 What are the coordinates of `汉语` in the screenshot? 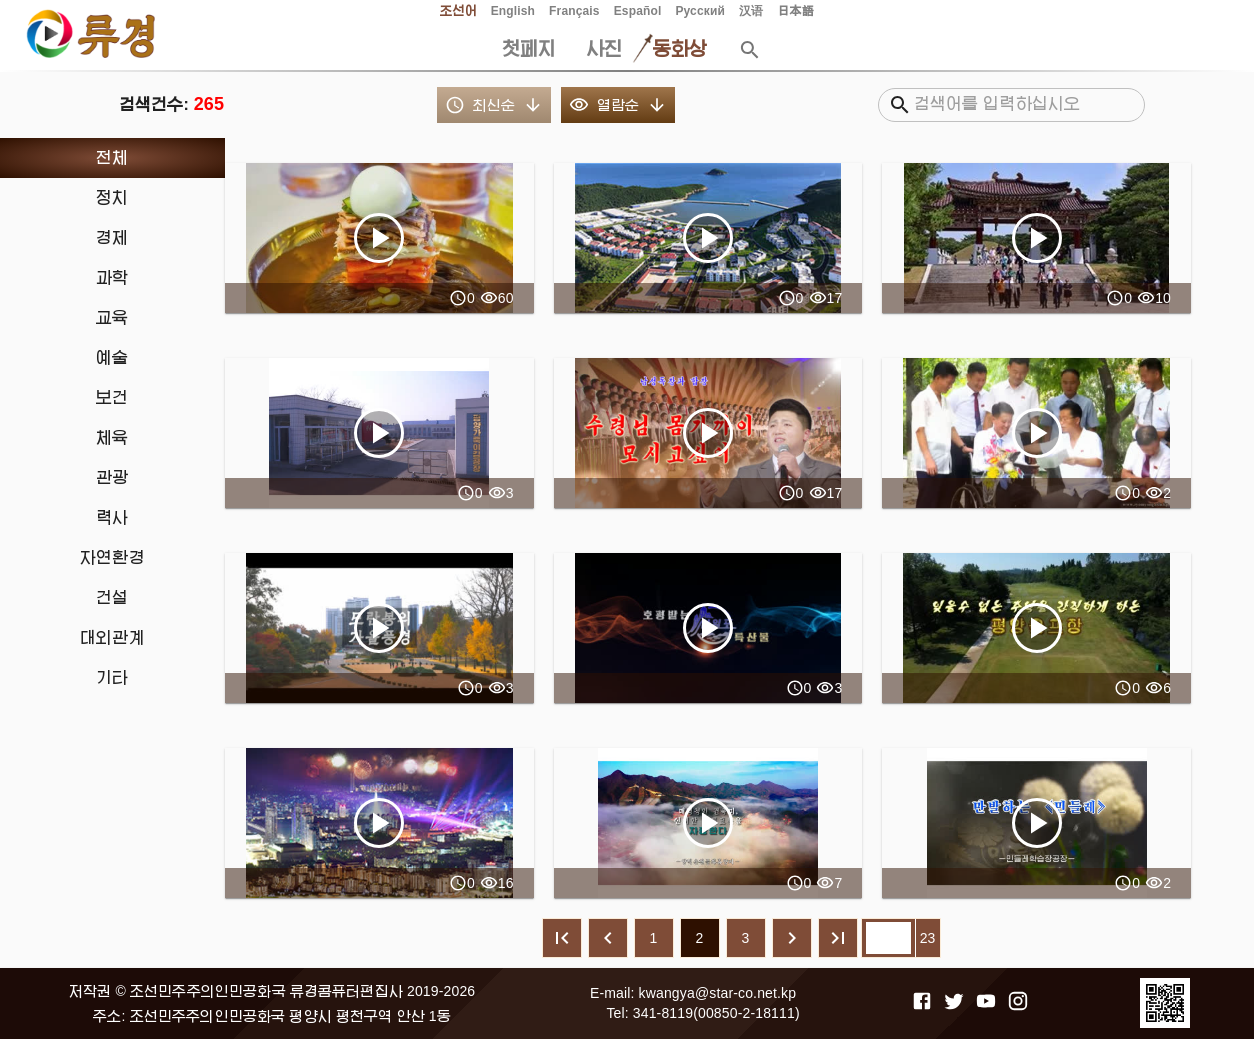 It's located at (751, 11).